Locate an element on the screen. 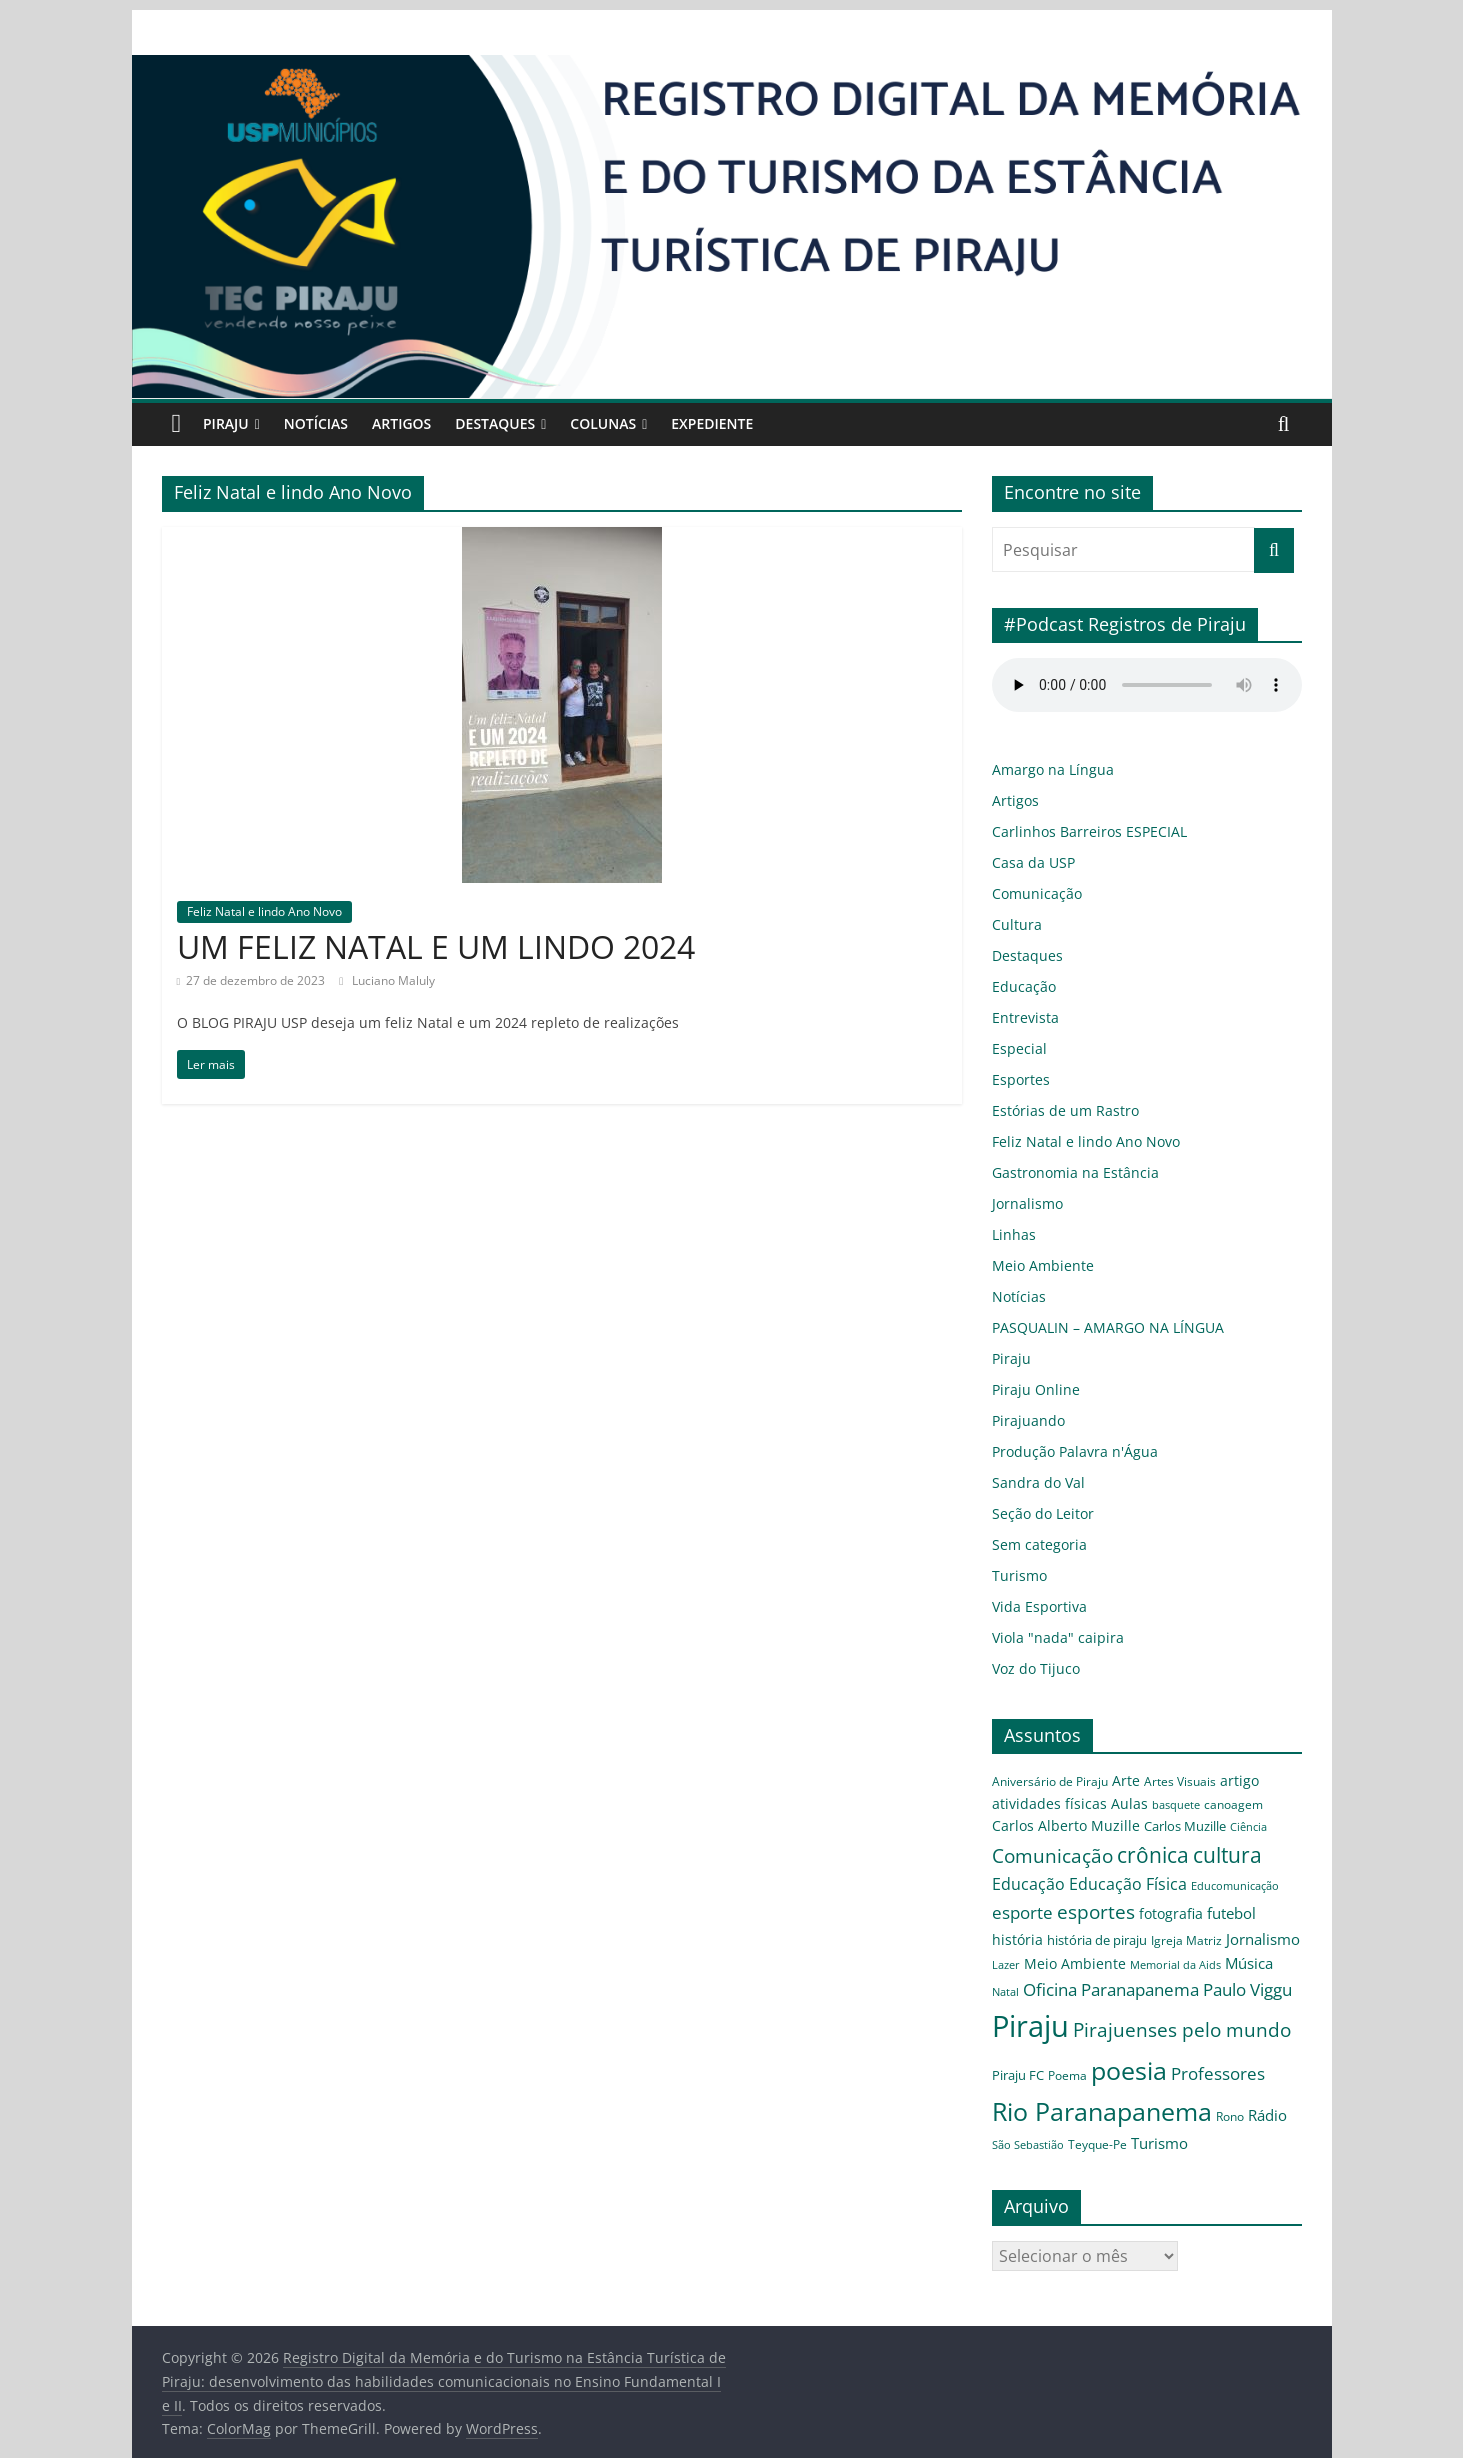 The height and width of the screenshot is (2458, 1463). Jornalismo is located at coordinates (1022, 1203).